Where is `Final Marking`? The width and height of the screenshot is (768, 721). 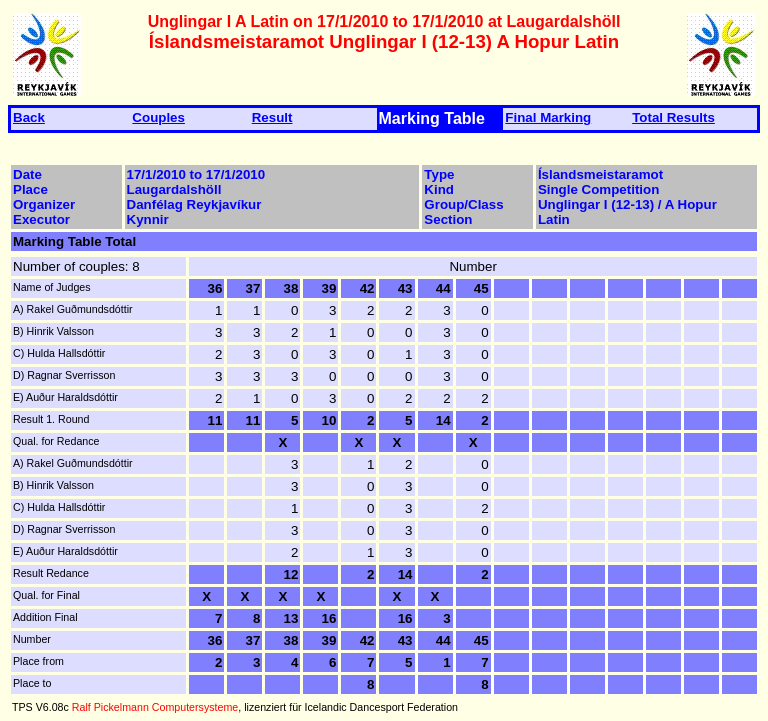 Final Marking is located at coordinates (548, 117).